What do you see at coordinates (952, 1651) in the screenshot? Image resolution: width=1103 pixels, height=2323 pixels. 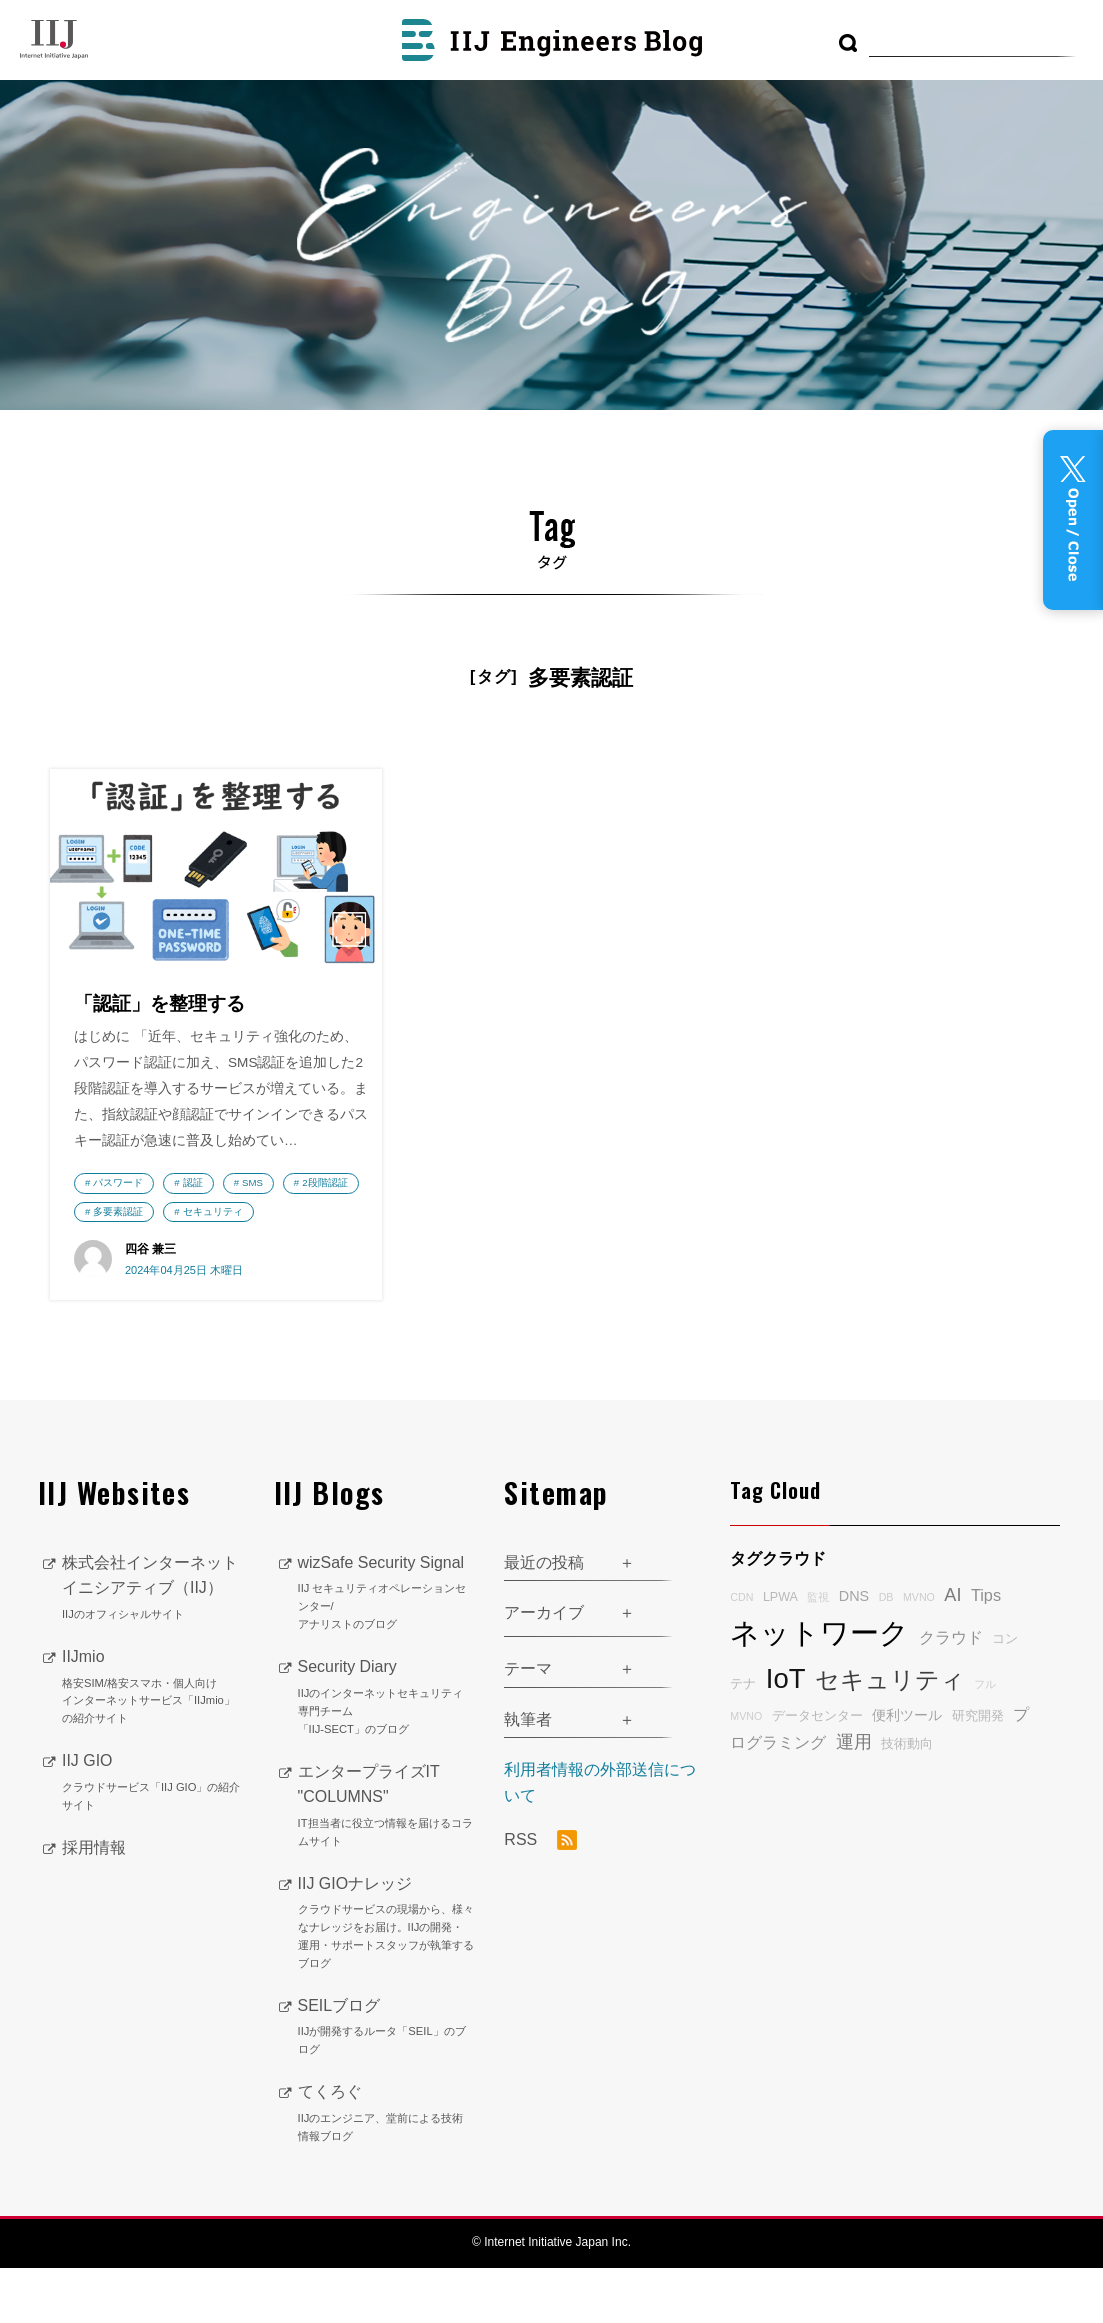 I see `AI` at bounding box center [952, 1651].